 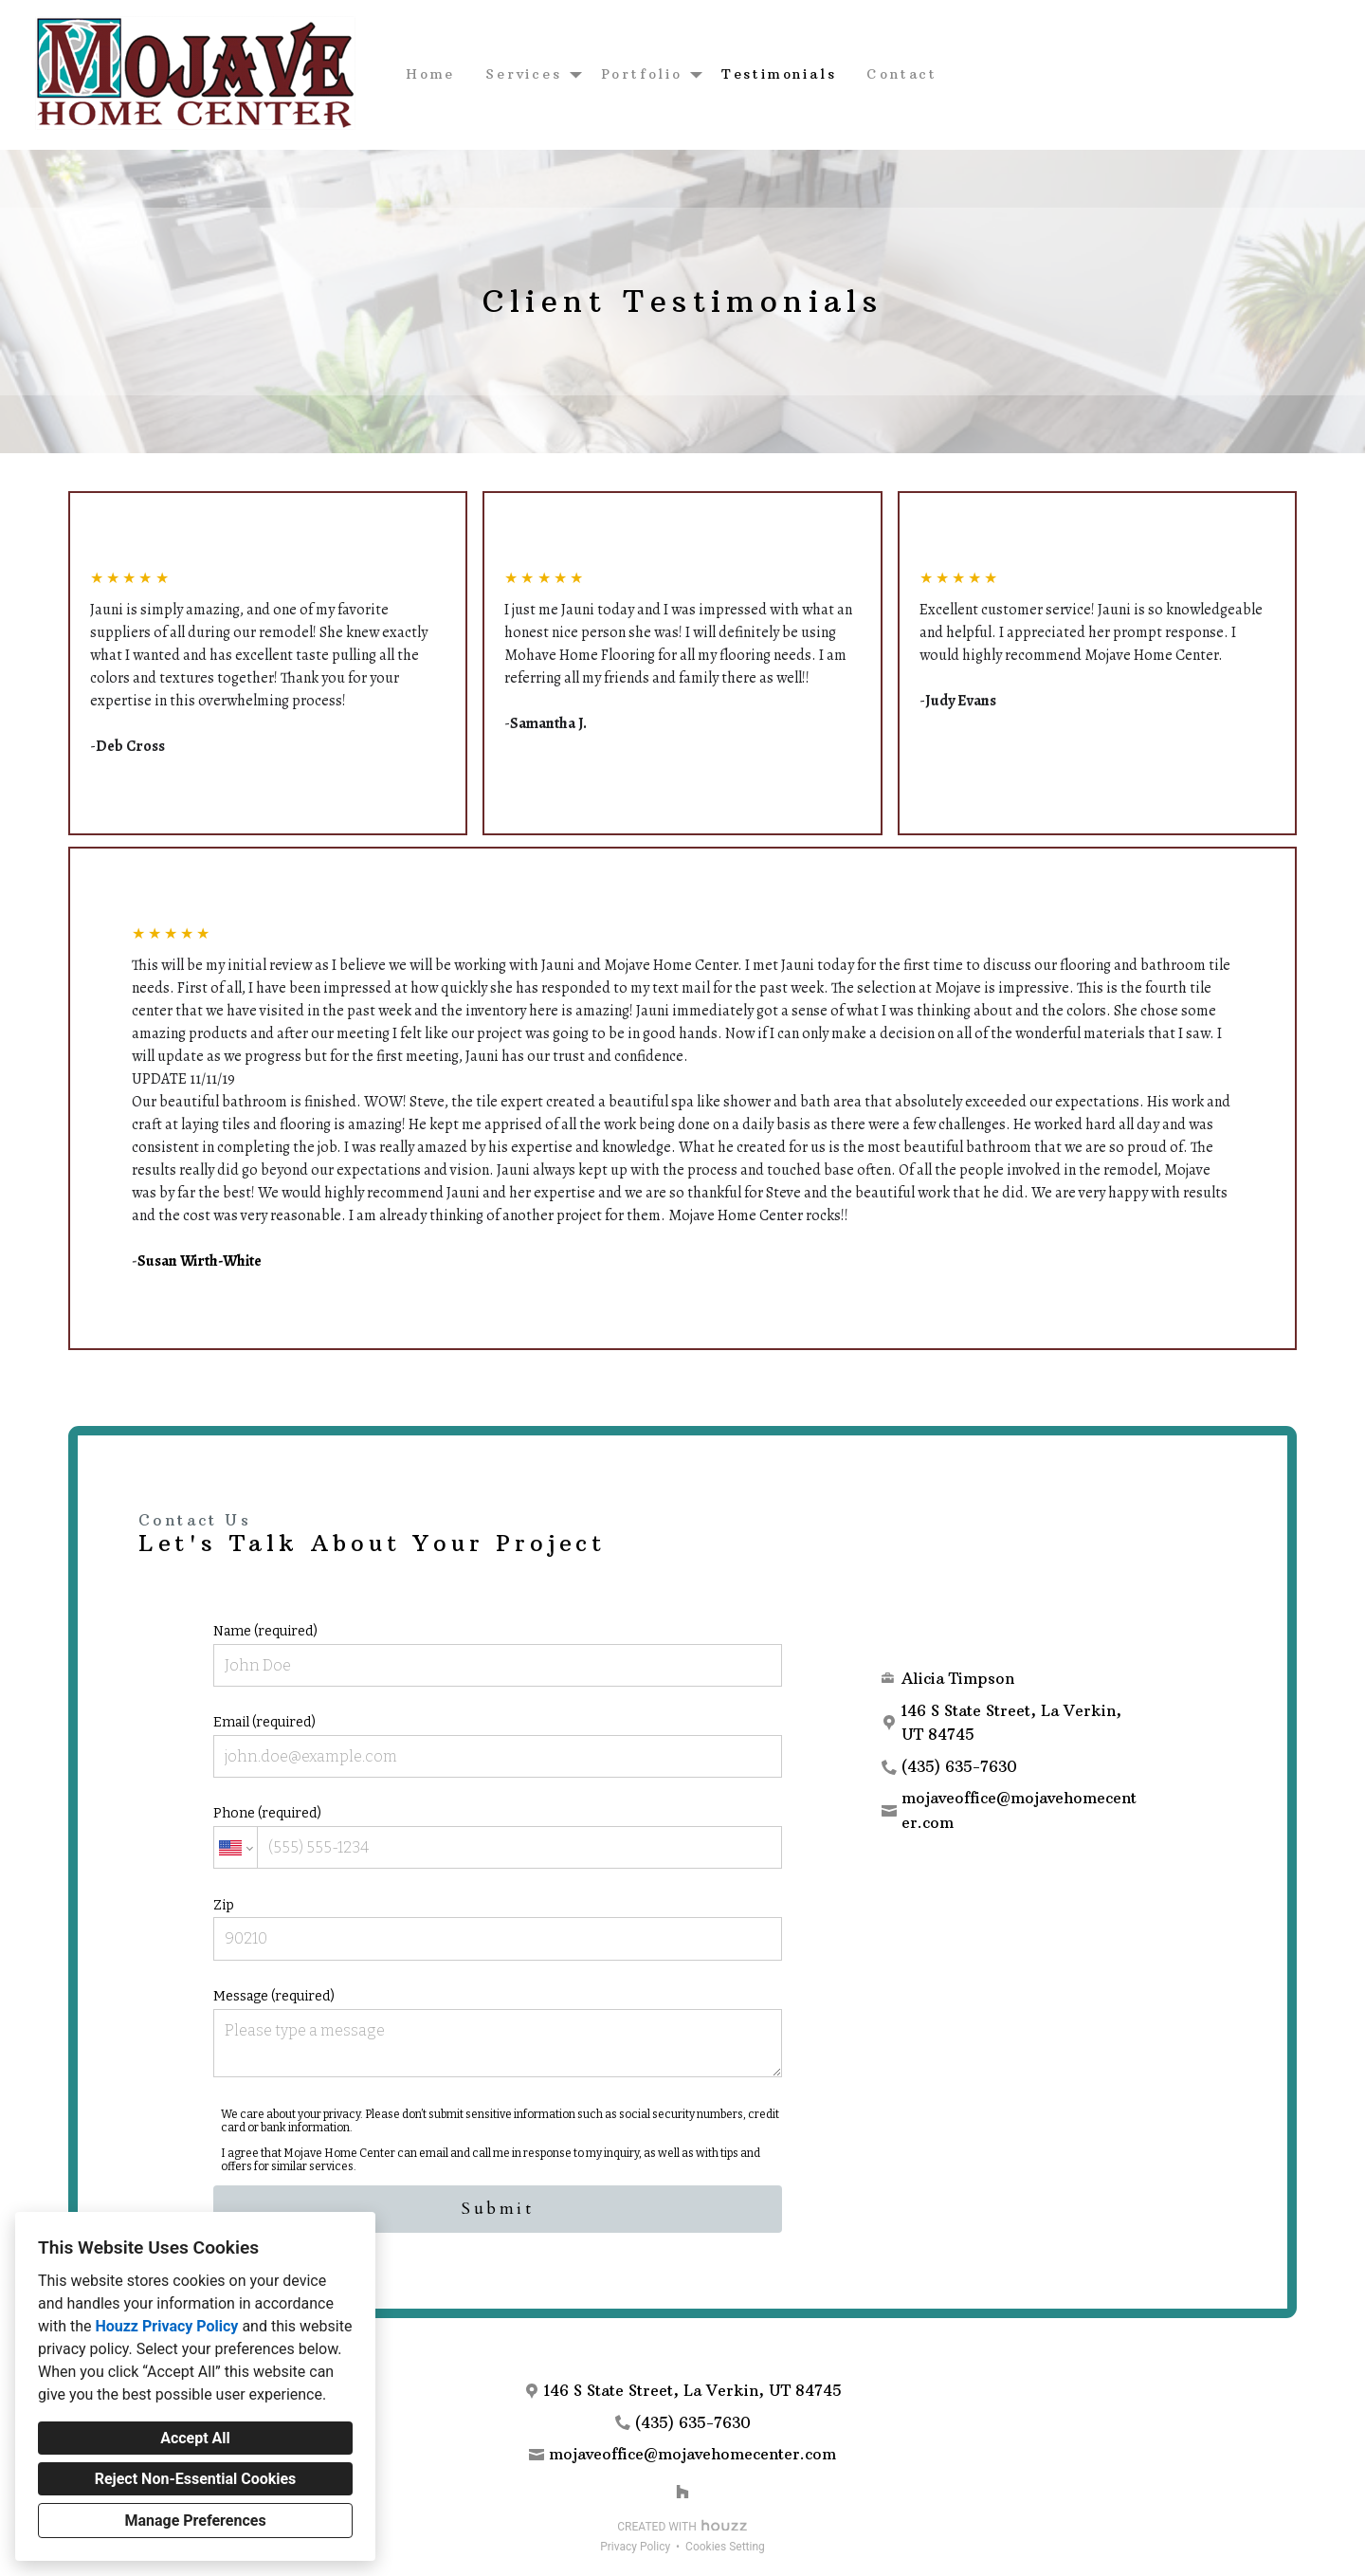 What do you see at coordinates (430, 73) in the screenshot?
I see `Home` at bounding box center [430, 73].